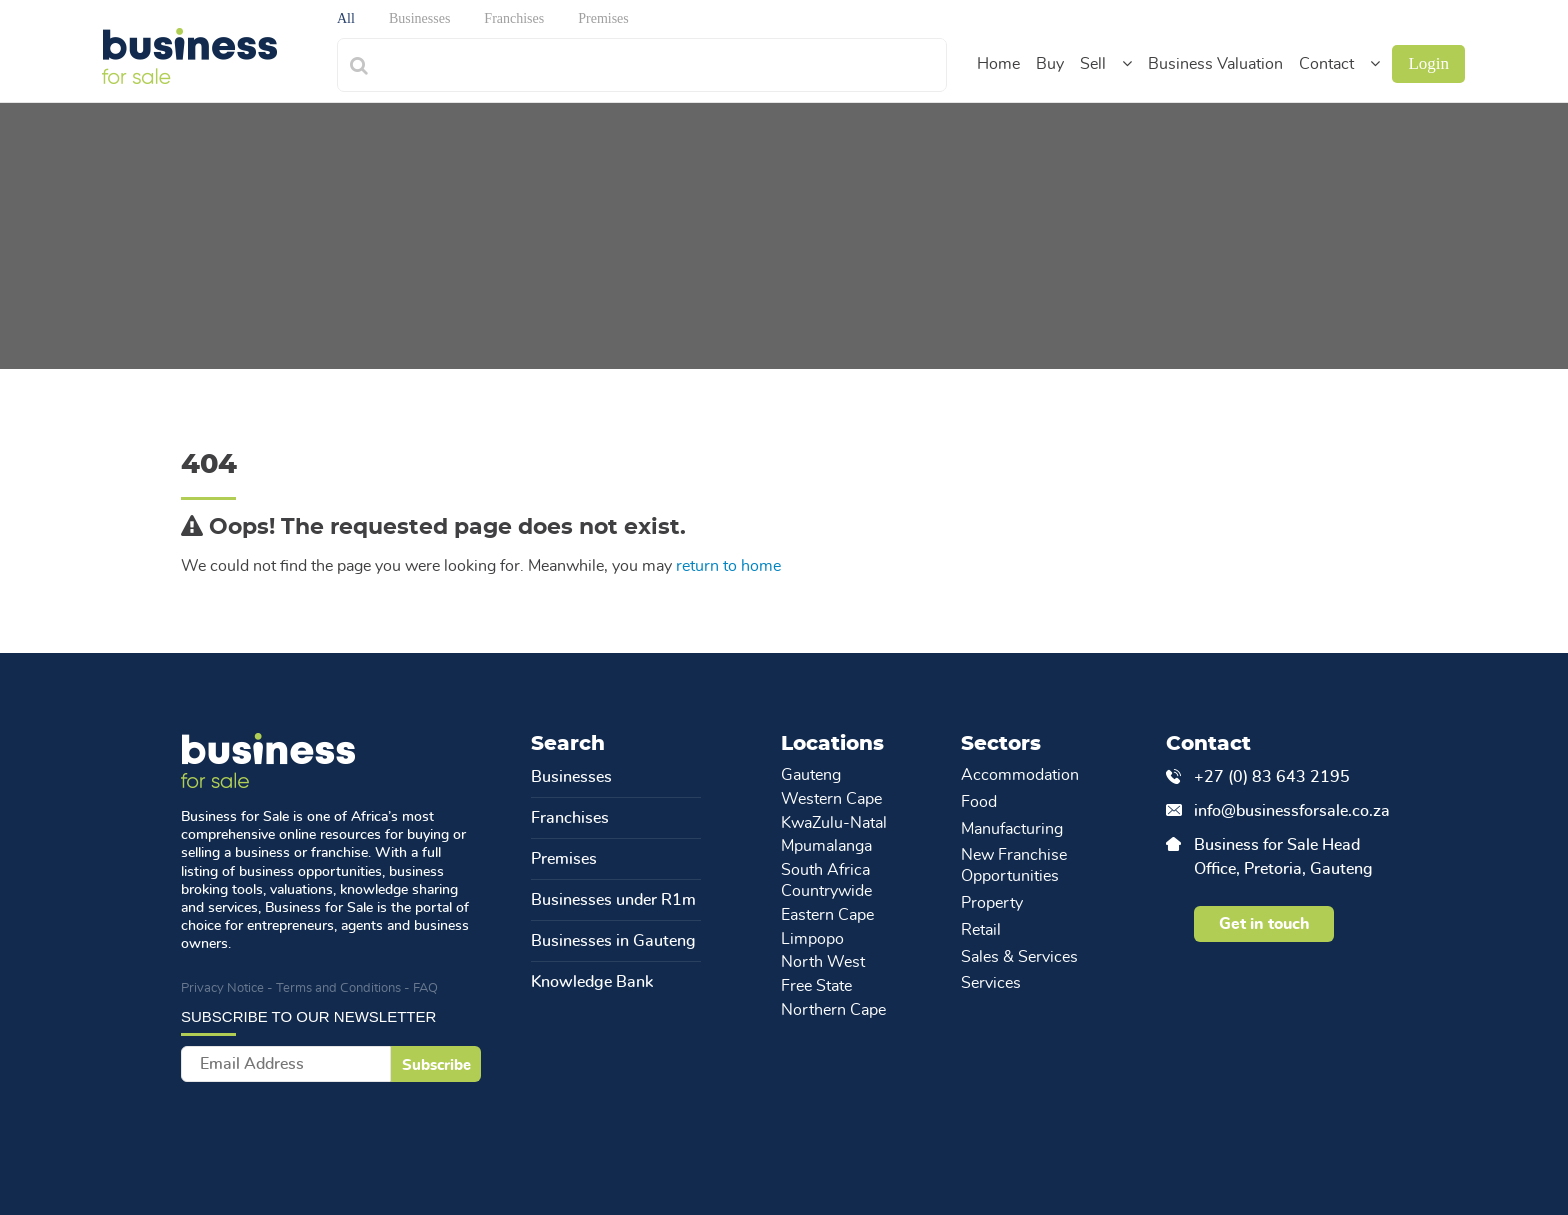  What do you see at coordinates (827, 915) in the screenshot?
I see `Eastern Cape` at bounding box center [827, 915].